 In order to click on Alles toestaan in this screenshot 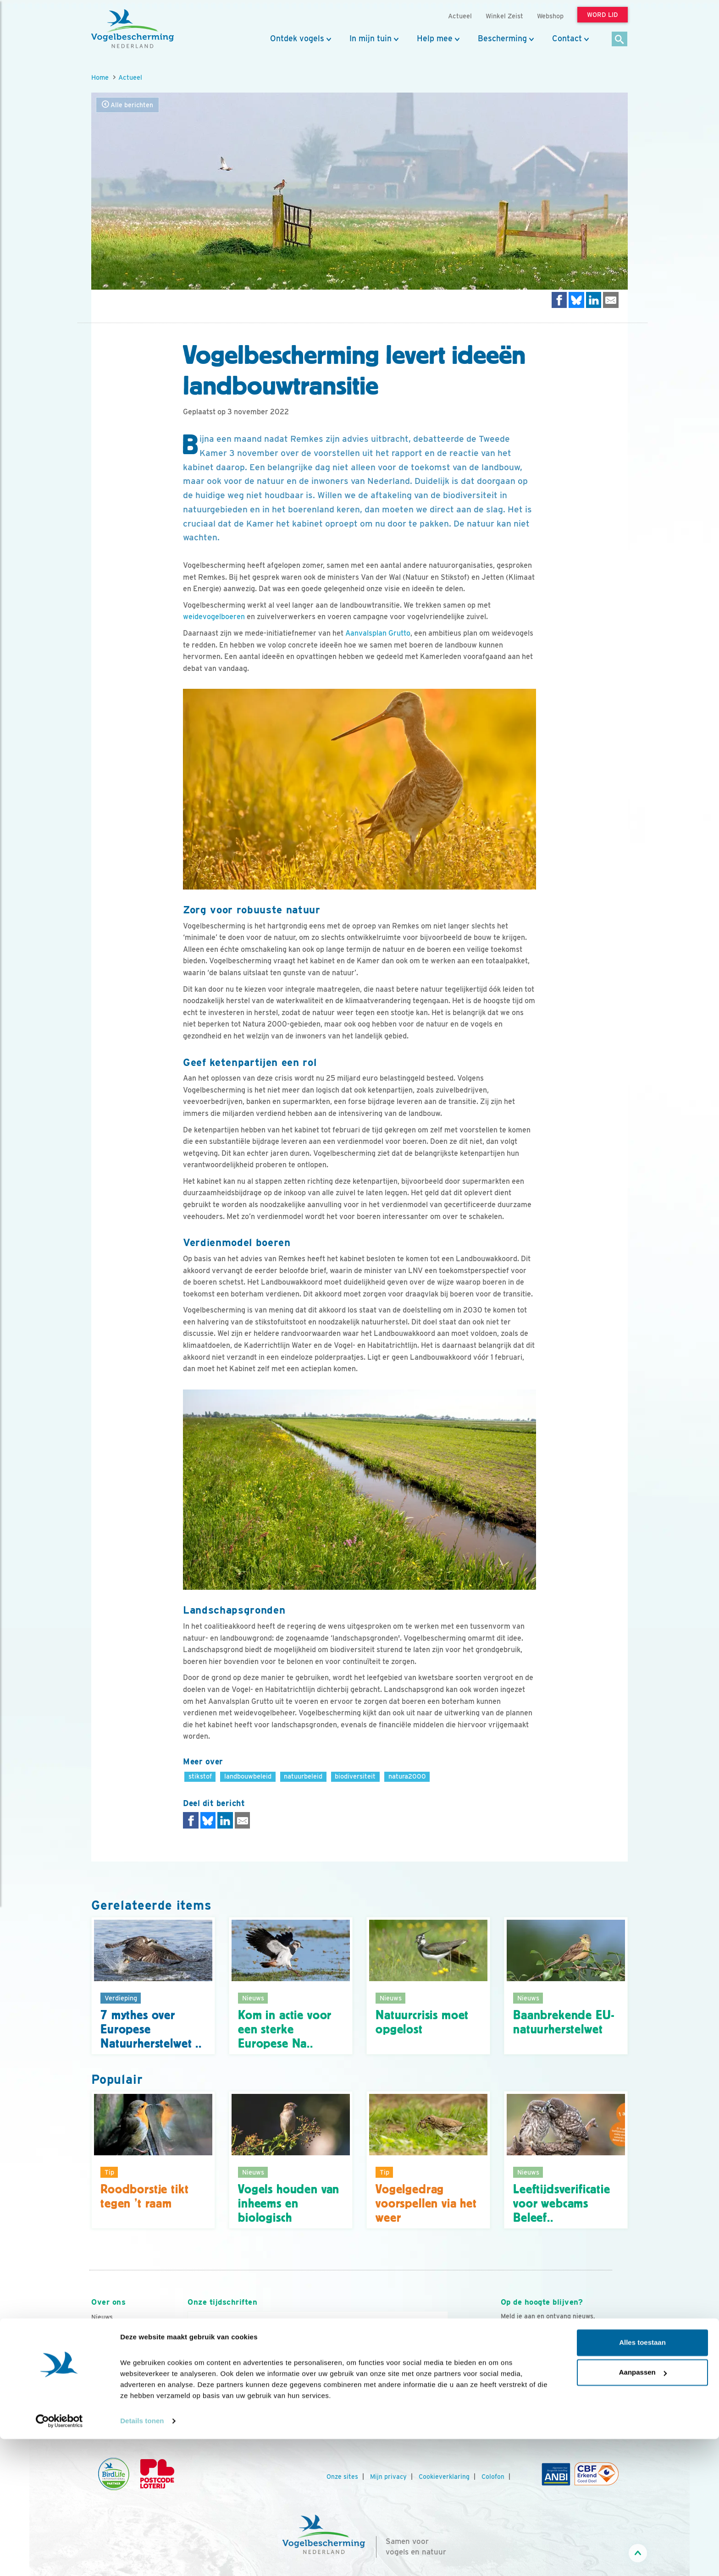, I will do `click(642, 2479)`.